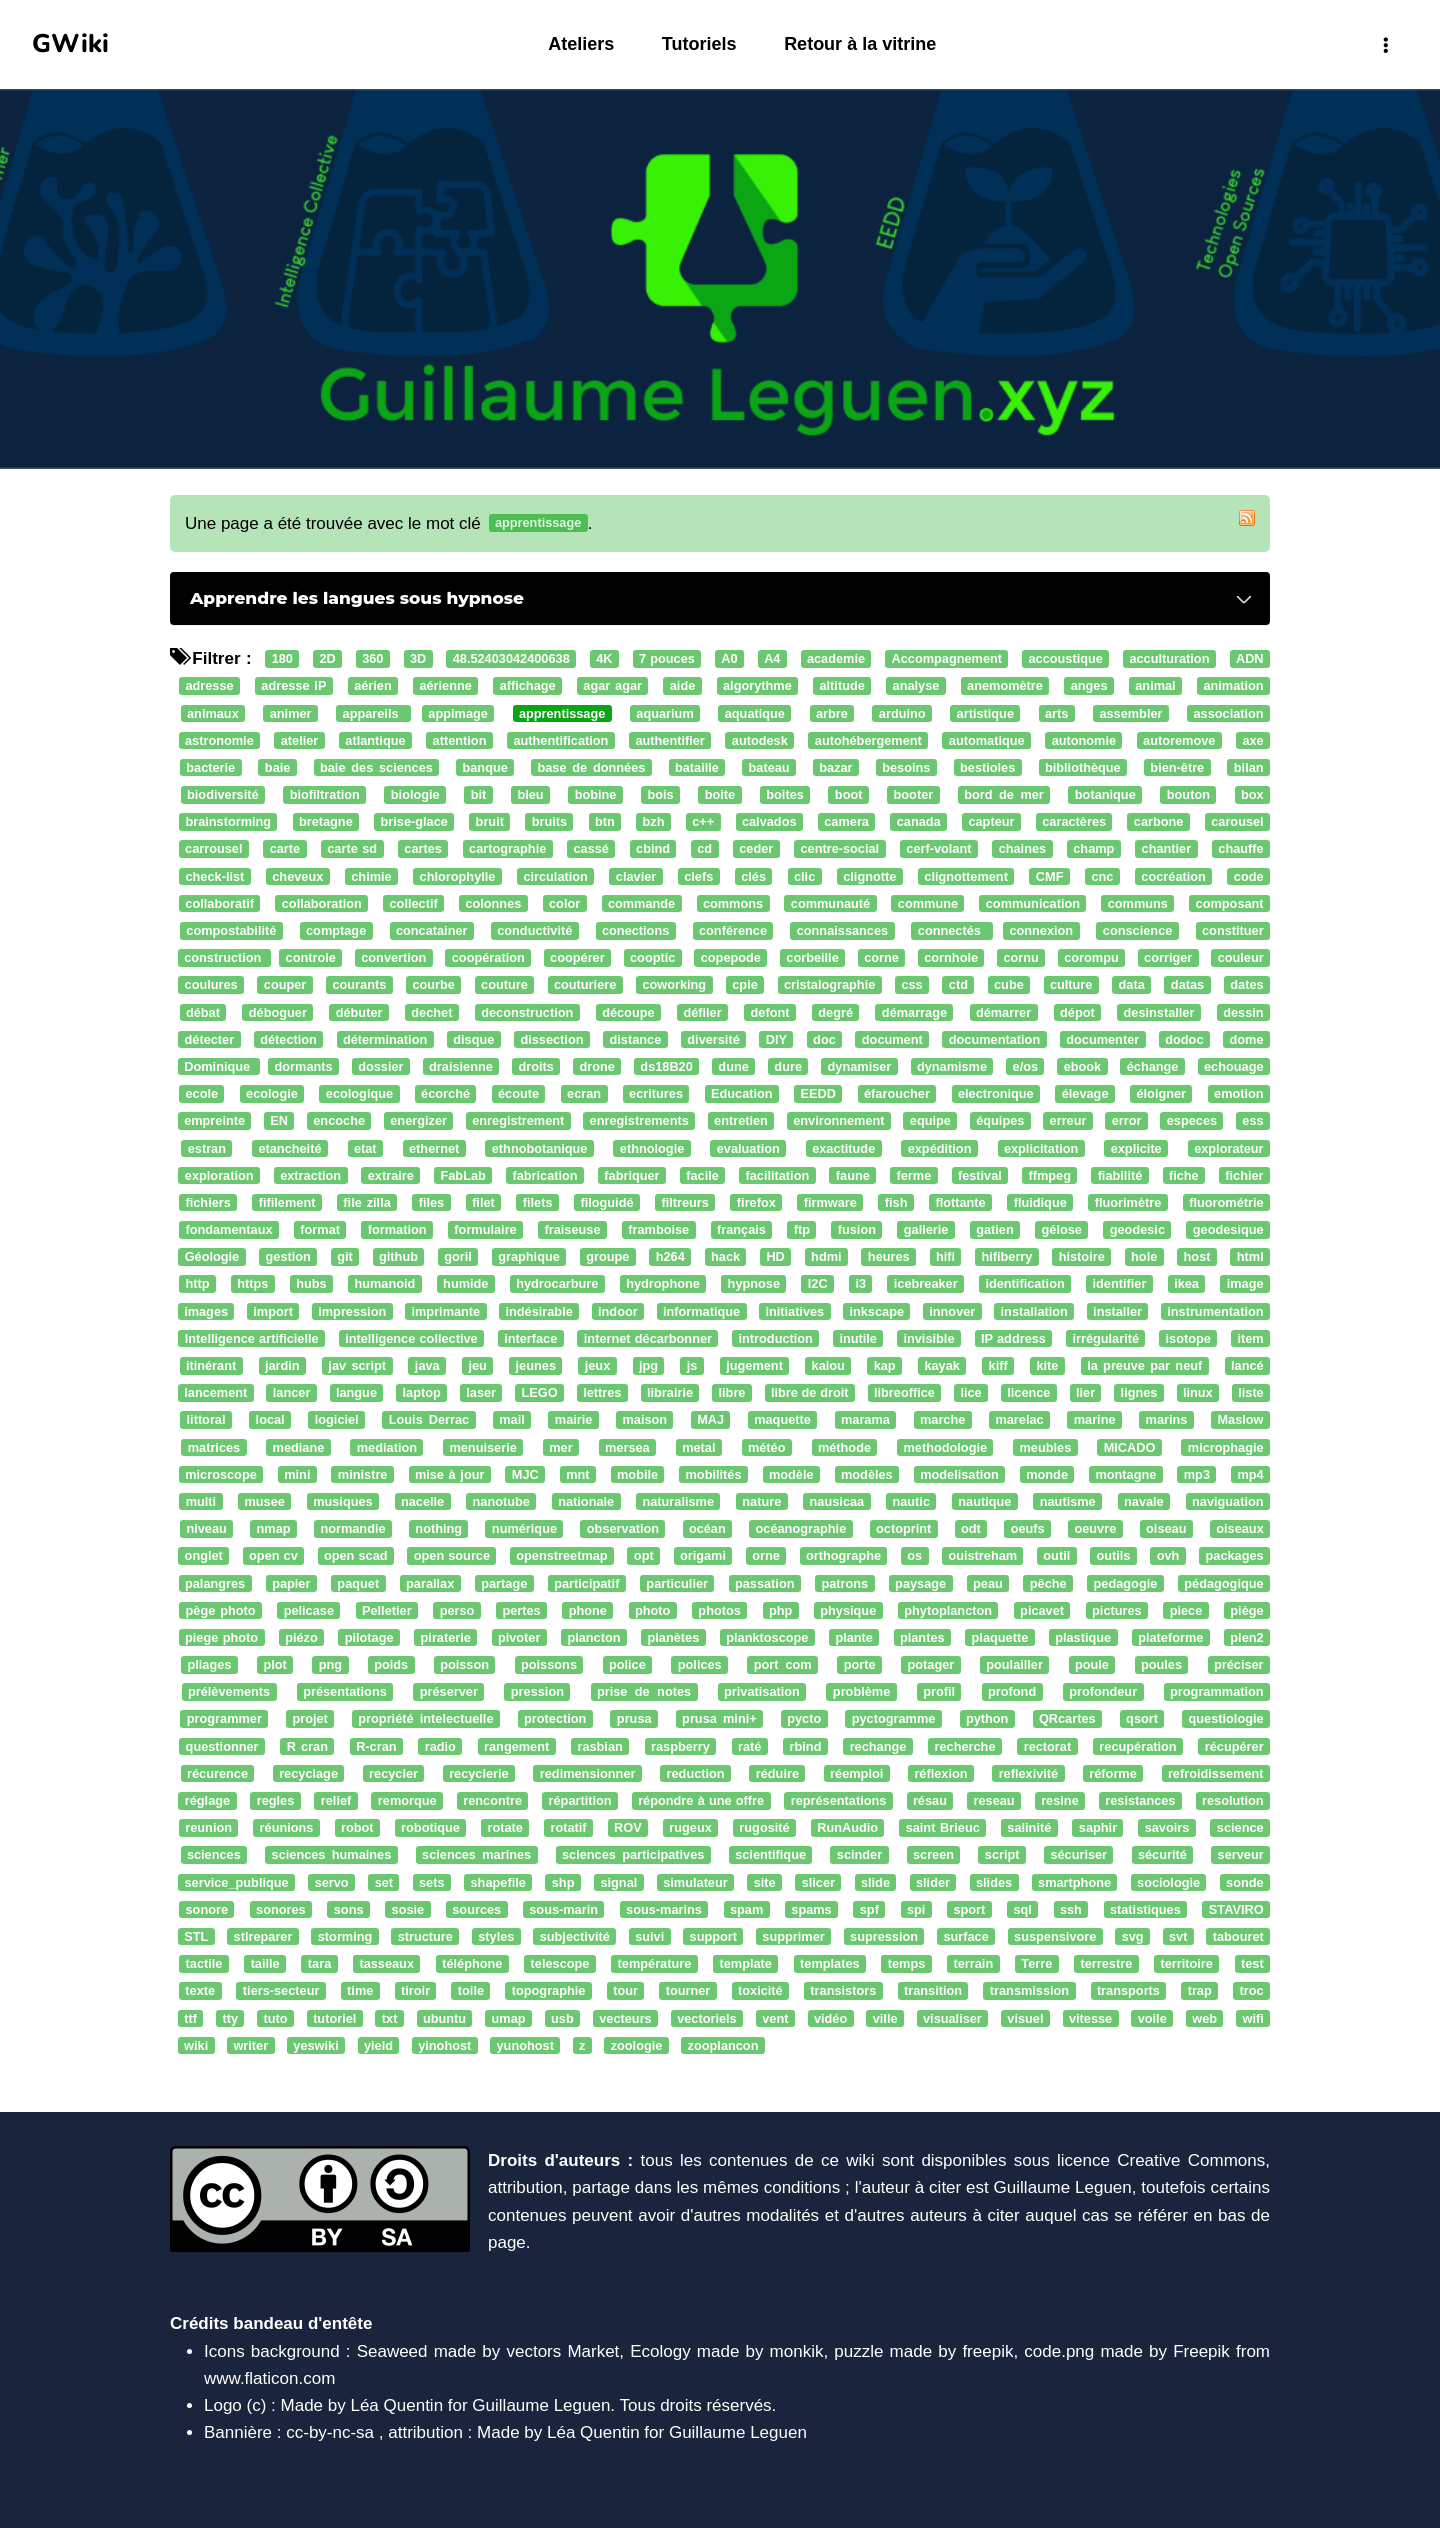  What do you see at coordinates (696, 1773) in the screenshot?
I see `reduction` at bounding box center [696, 1773].